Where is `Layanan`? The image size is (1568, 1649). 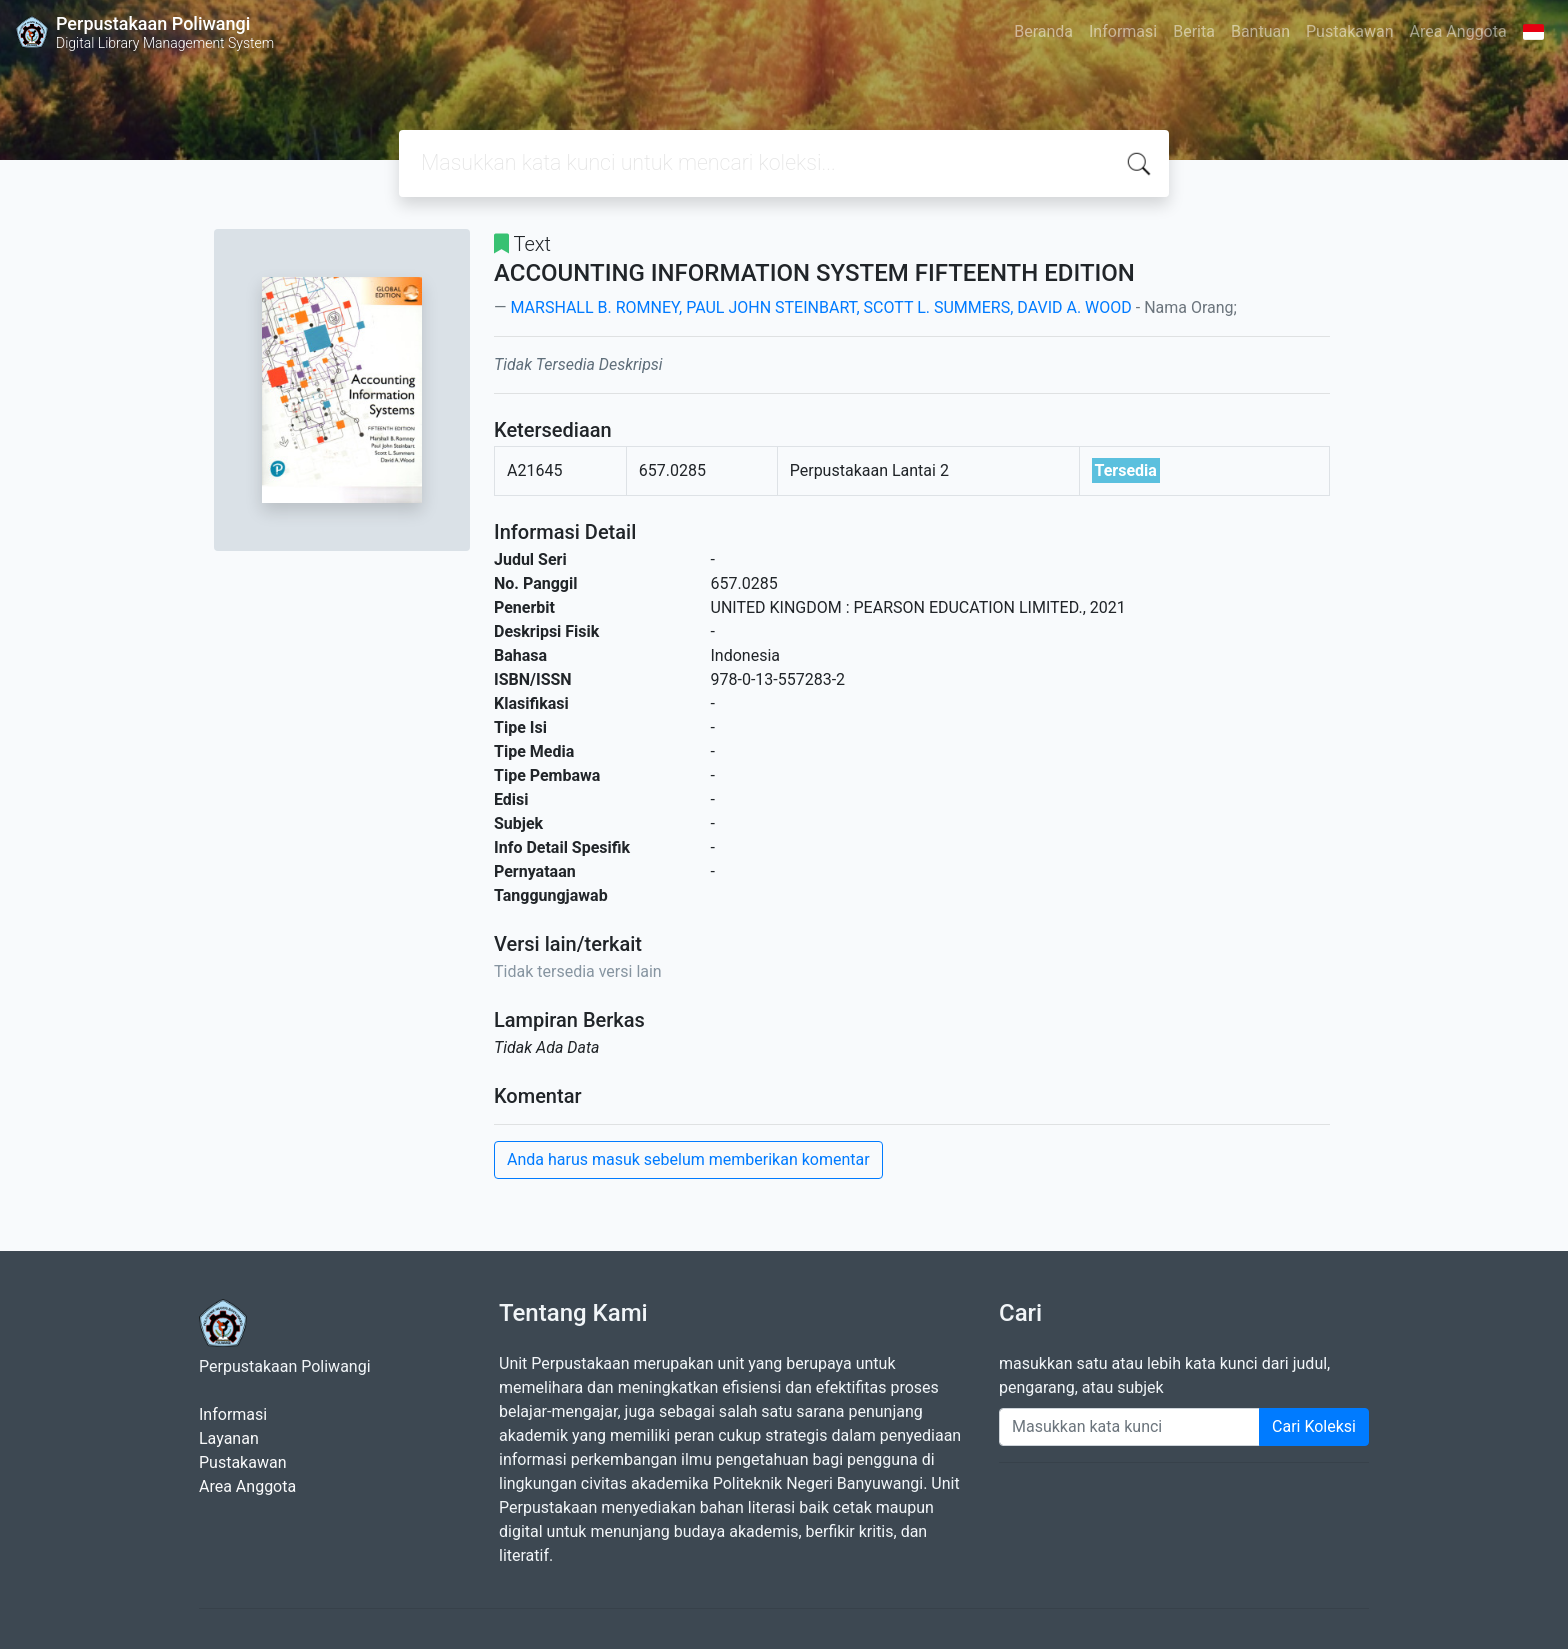
Layanan is located at coordinates (229, 1438).